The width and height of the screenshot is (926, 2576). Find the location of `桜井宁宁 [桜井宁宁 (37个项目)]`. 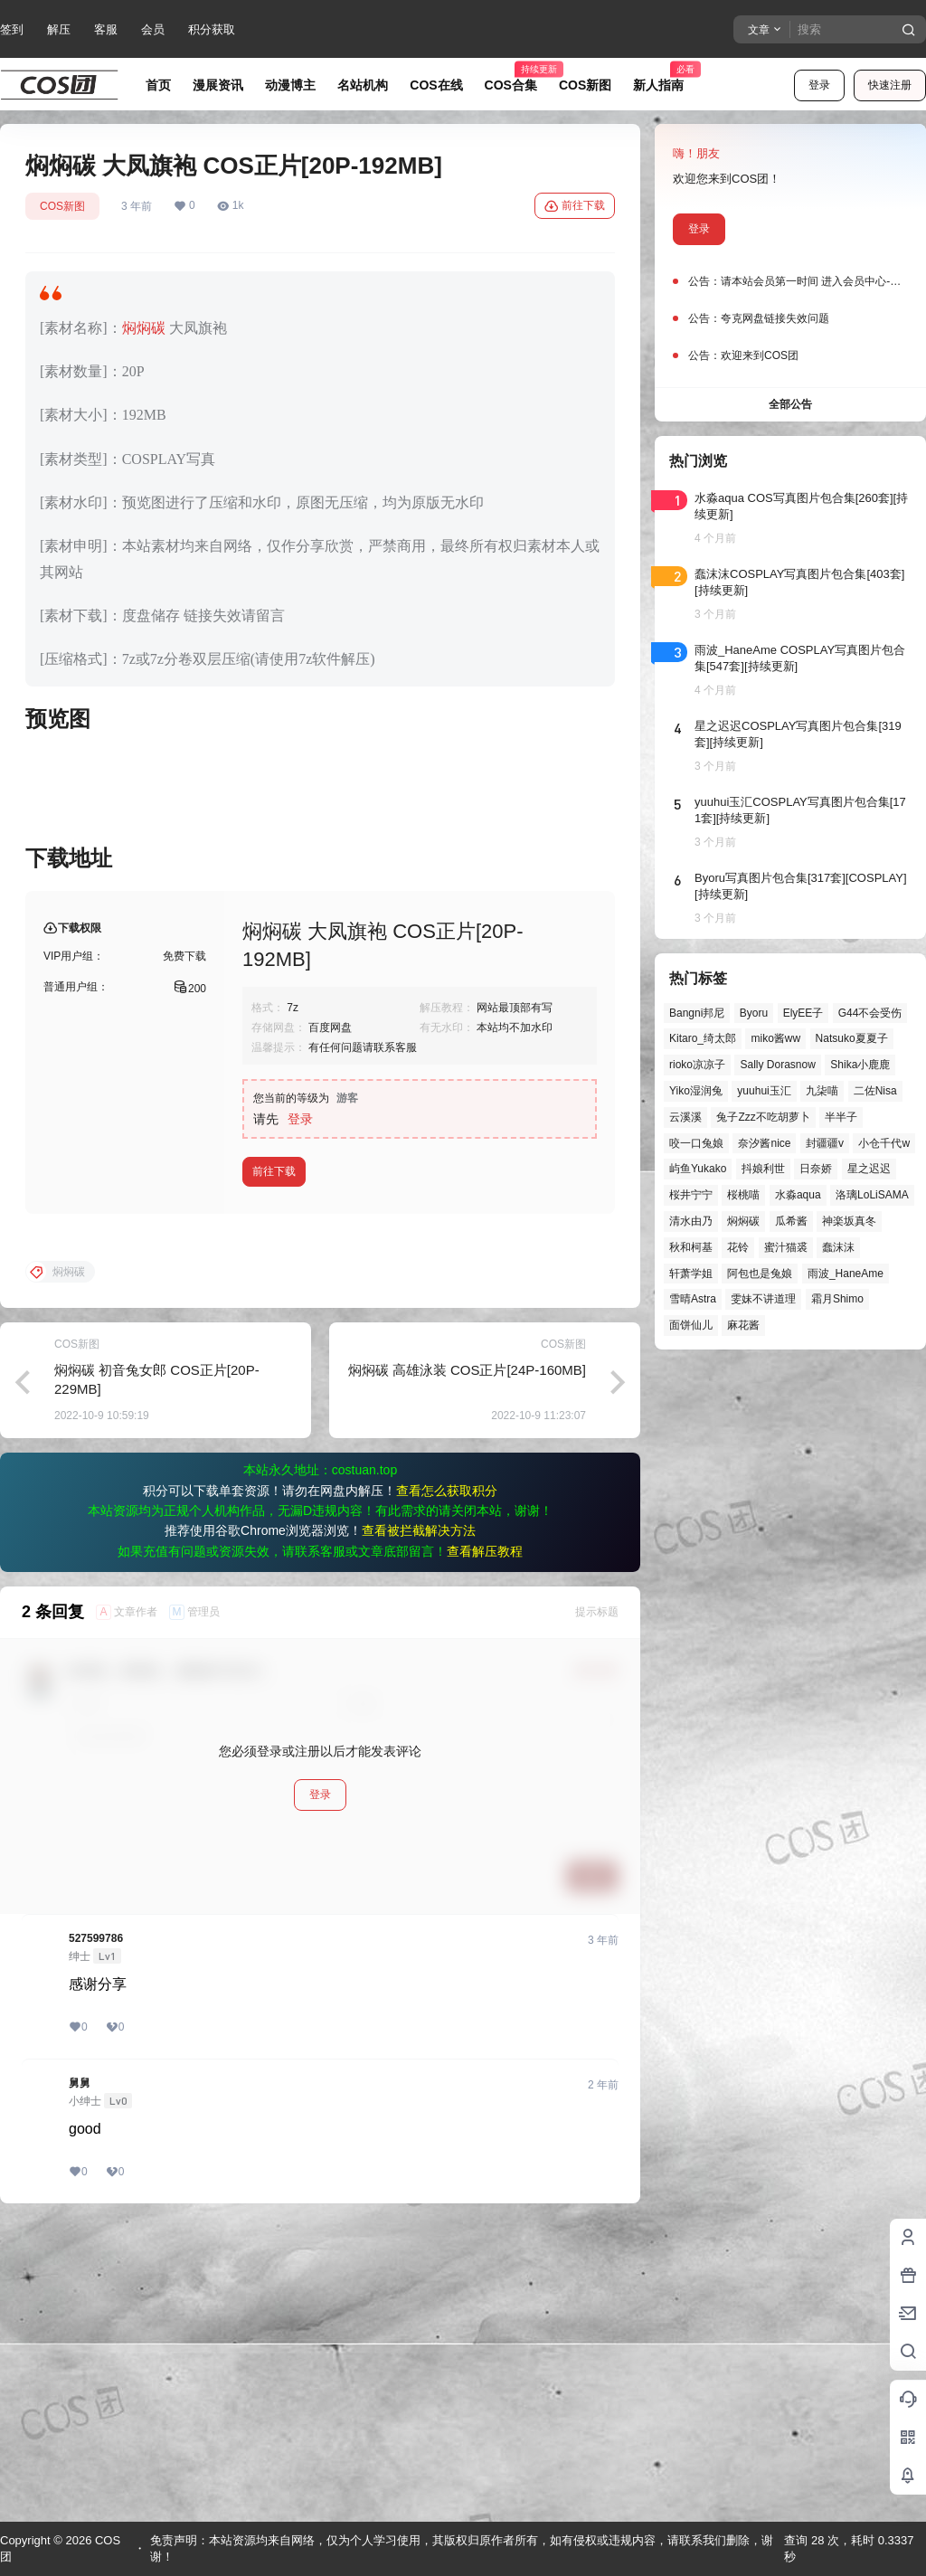

桜井宁宁 [桜井宁宁 (37个项目)] is located at coordinates (691, 1195).